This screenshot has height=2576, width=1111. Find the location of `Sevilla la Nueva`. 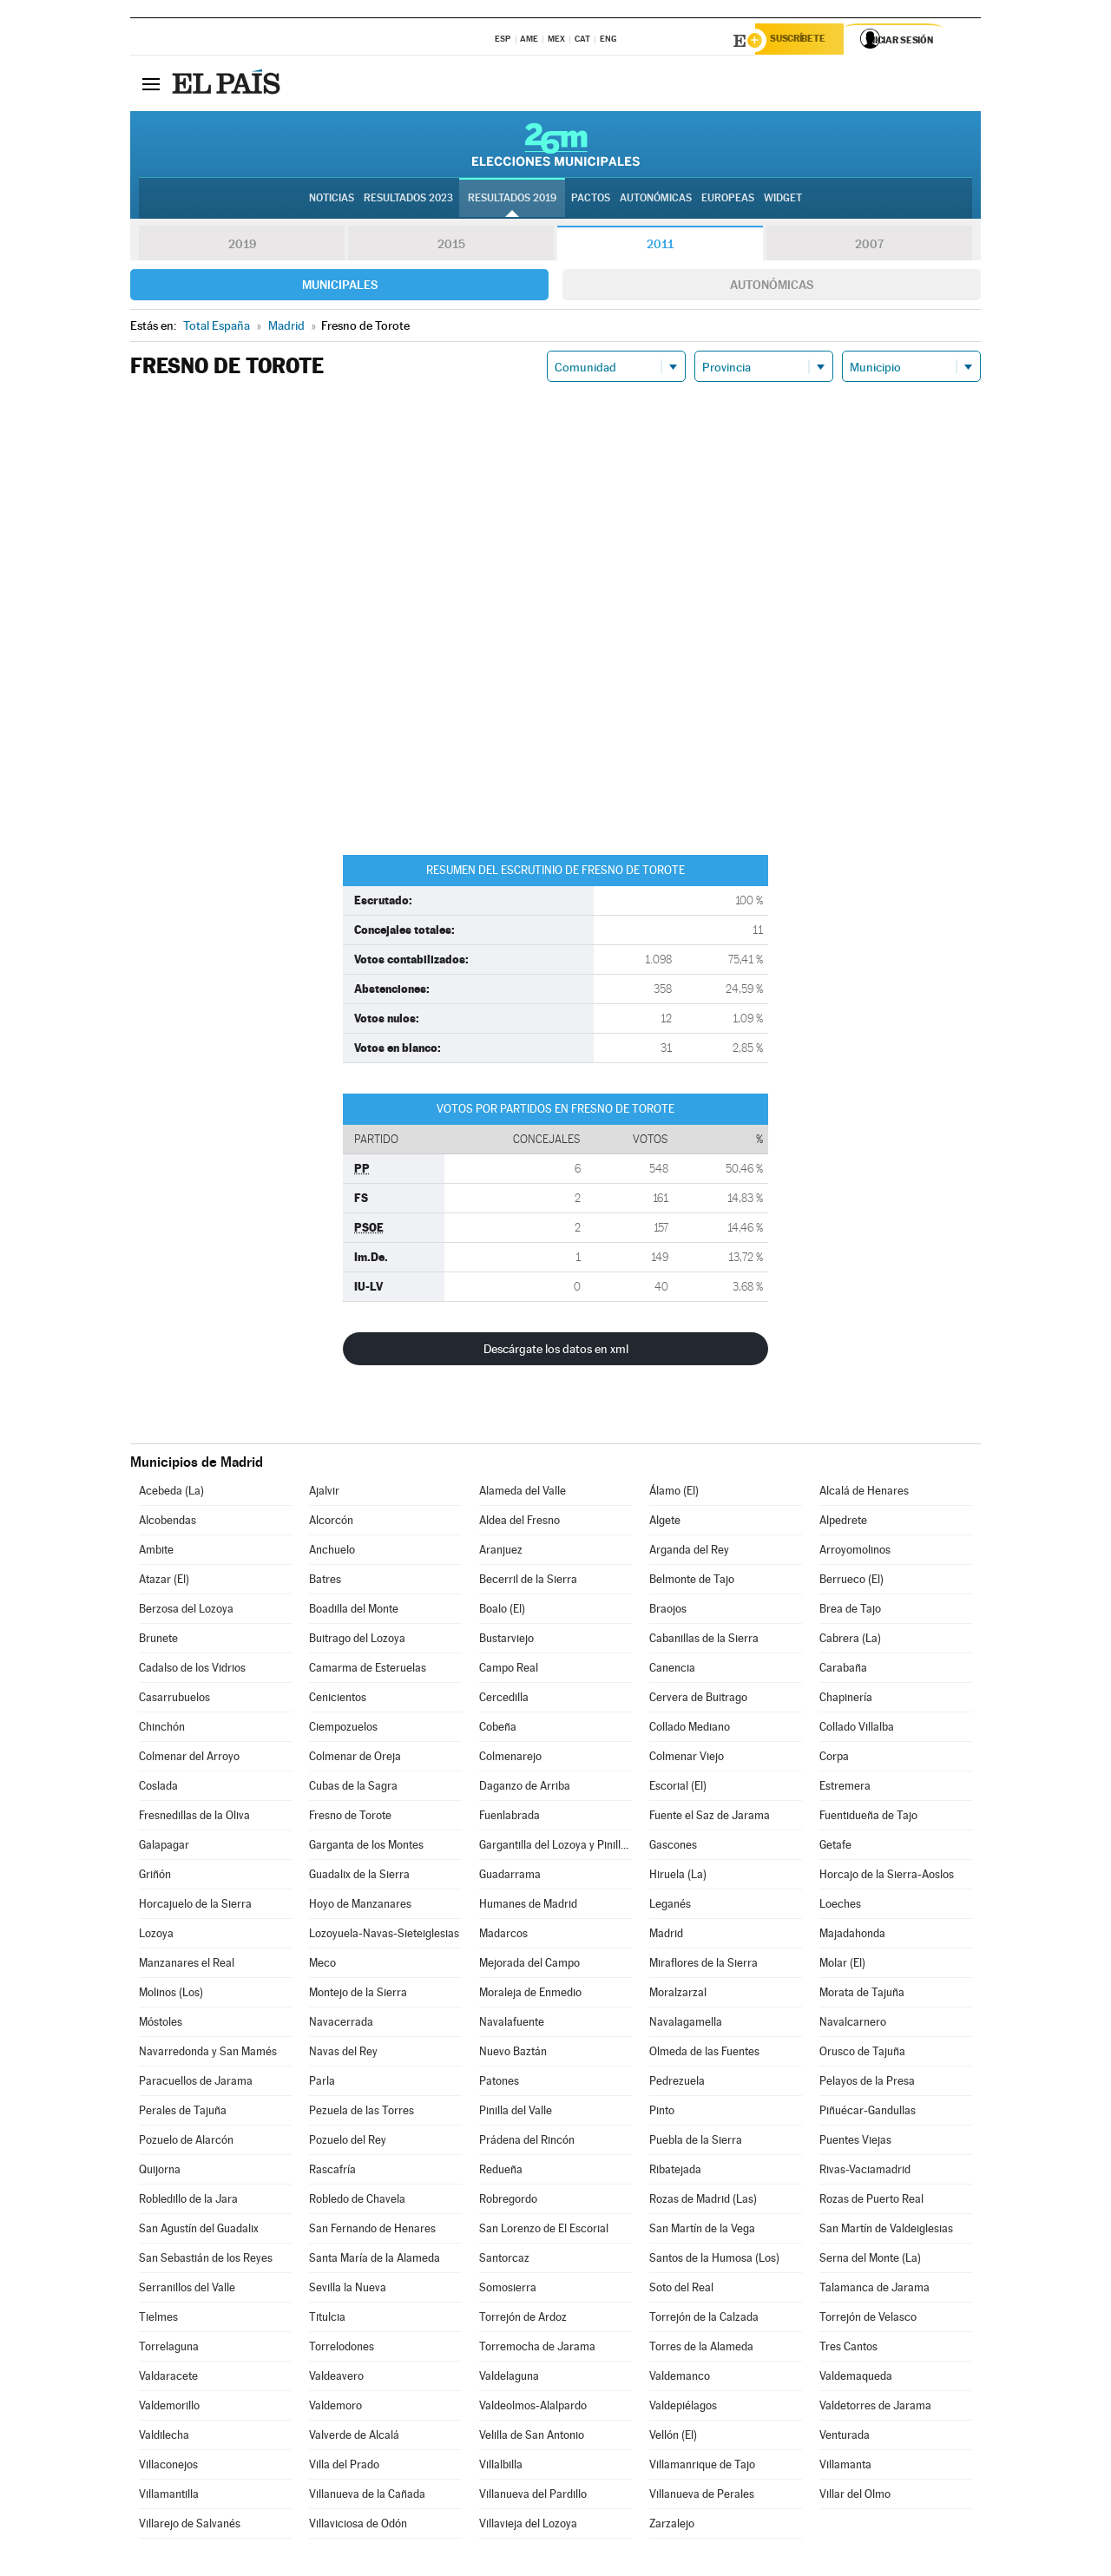

Sevilla la Nueva is located at coordinates (347, 2290).